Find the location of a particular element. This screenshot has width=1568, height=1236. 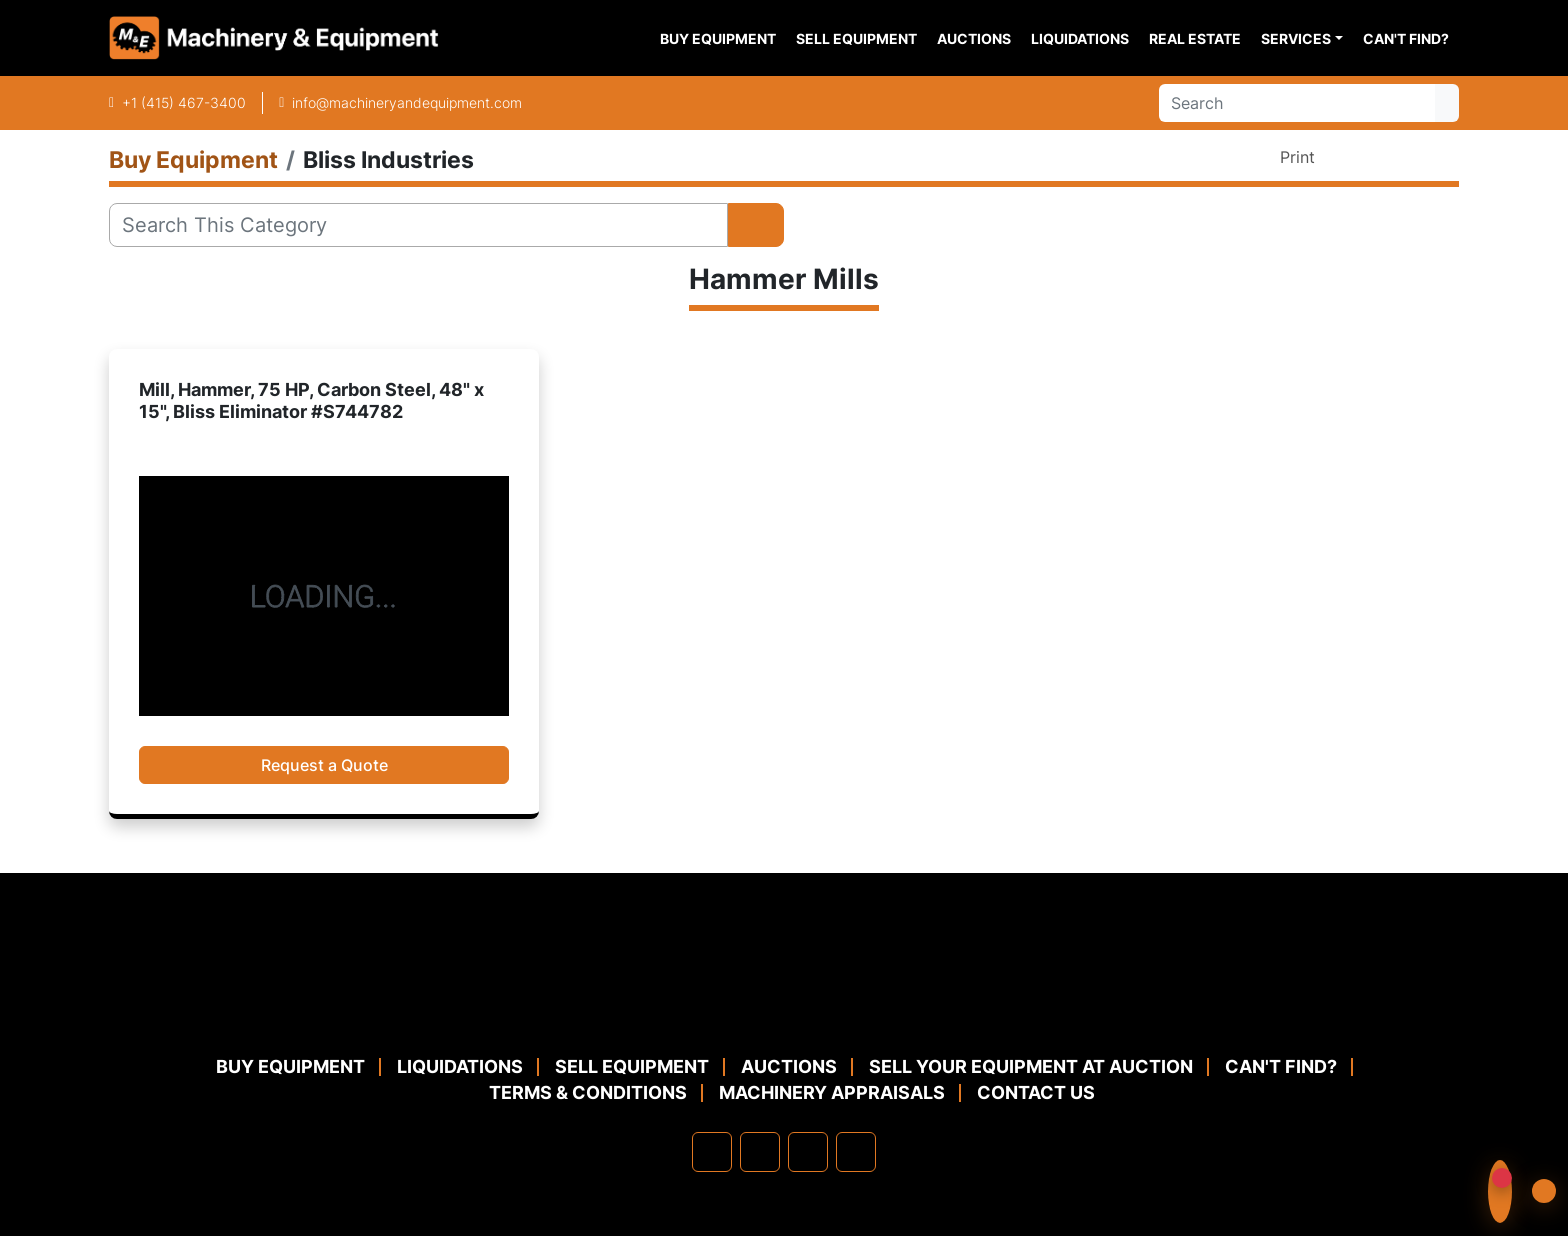

[Search] is located at coordinates (1297, 103).